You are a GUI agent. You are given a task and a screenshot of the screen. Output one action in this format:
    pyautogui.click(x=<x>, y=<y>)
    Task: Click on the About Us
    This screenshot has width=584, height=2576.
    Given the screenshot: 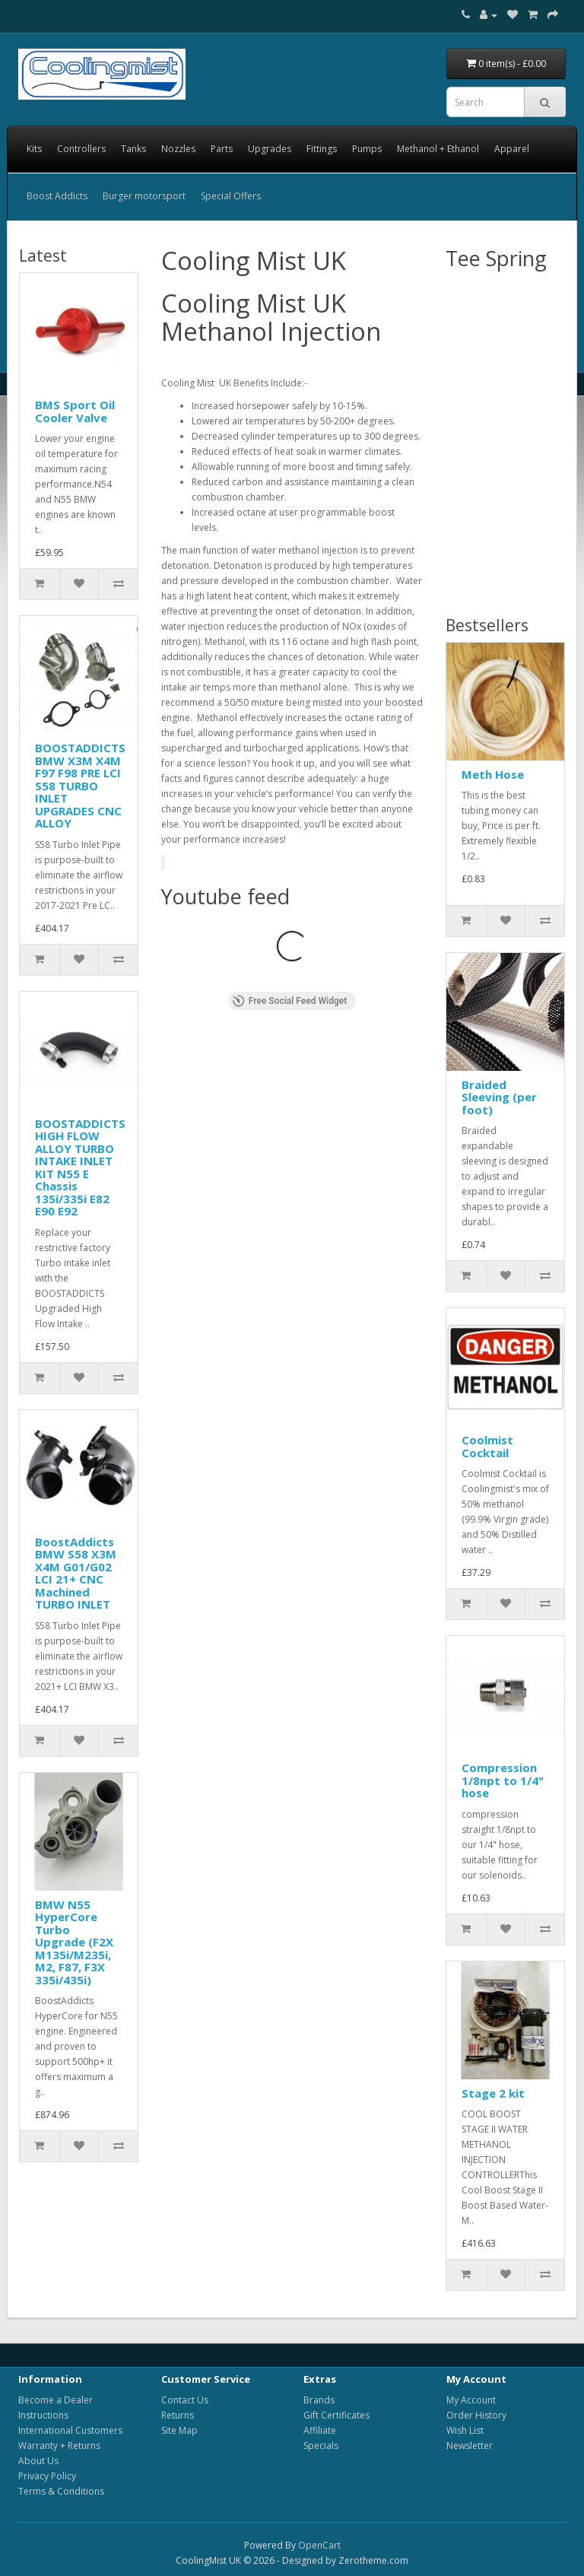 What is the action you would take?
    pyautogui.click(x=38, y=2460)
    